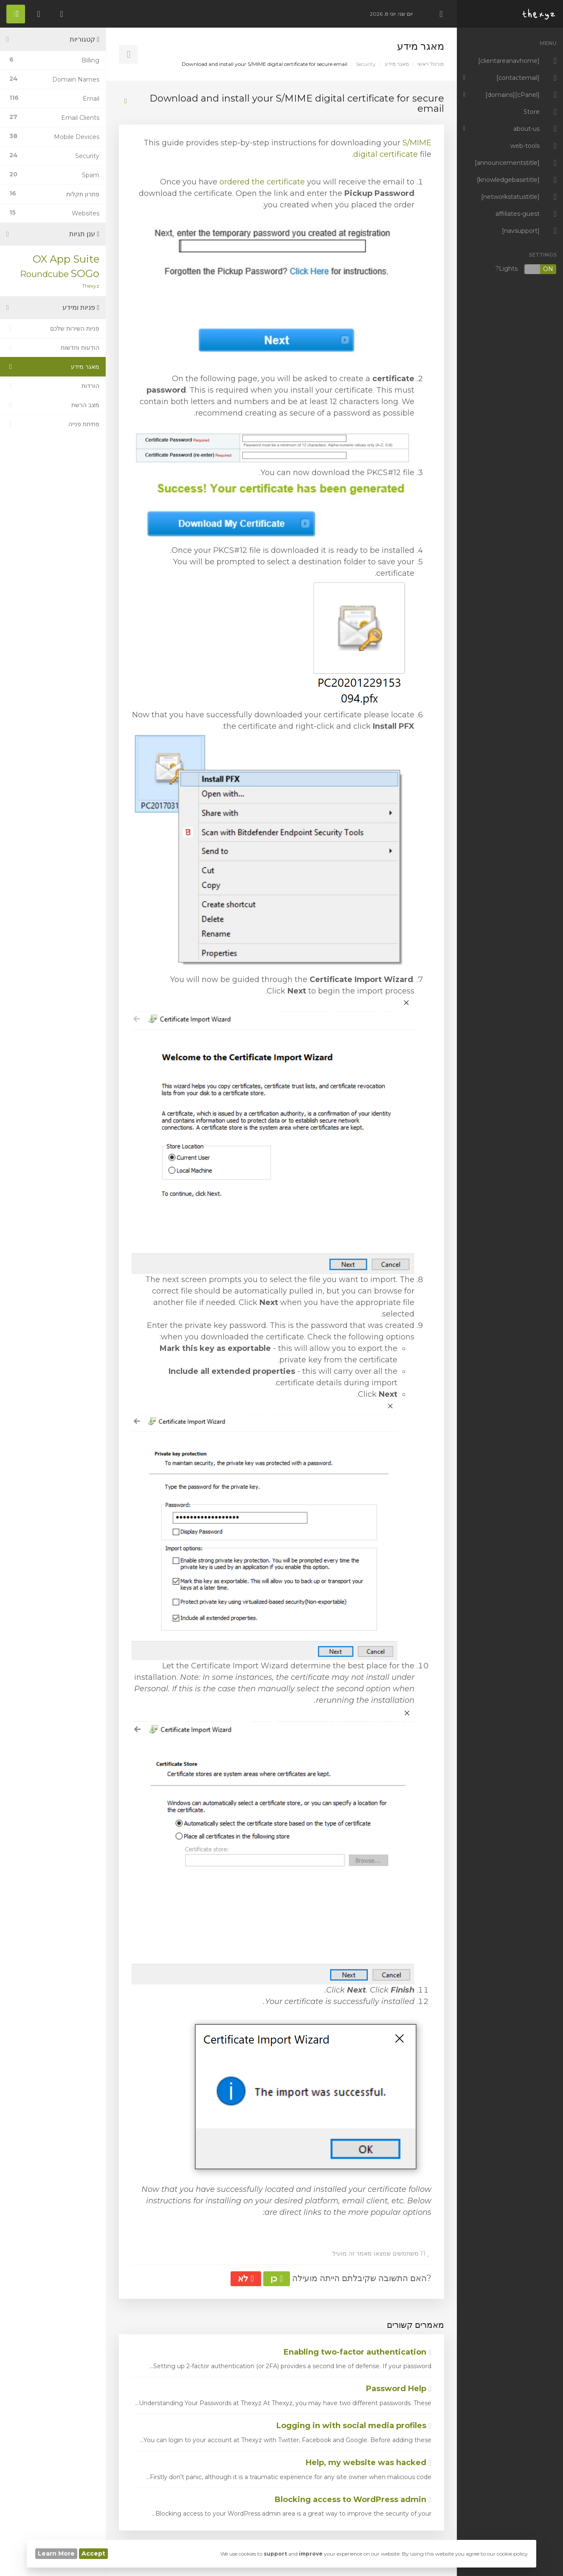 This screenshot has height=2576, width=563. I want to click on לא, so click(245, 2278).